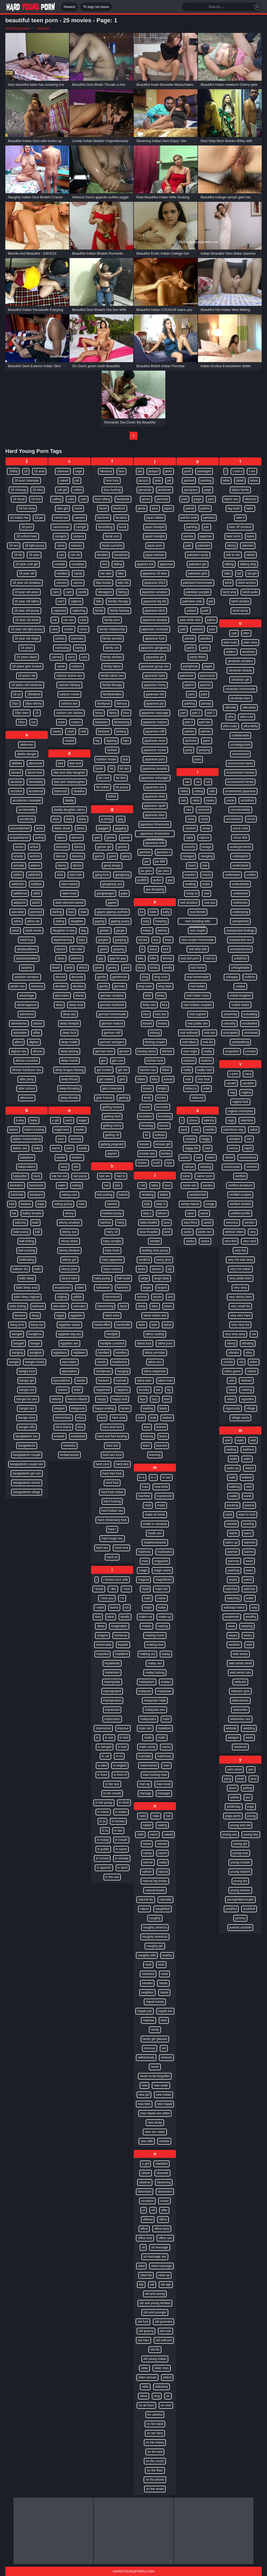 Image resolution: width=267 pixels, height=2576 pixels. What do you see at coordinates (240, 661) in the screenshot?
I see `ukrainian amateur` at bounding box center [240, 661].